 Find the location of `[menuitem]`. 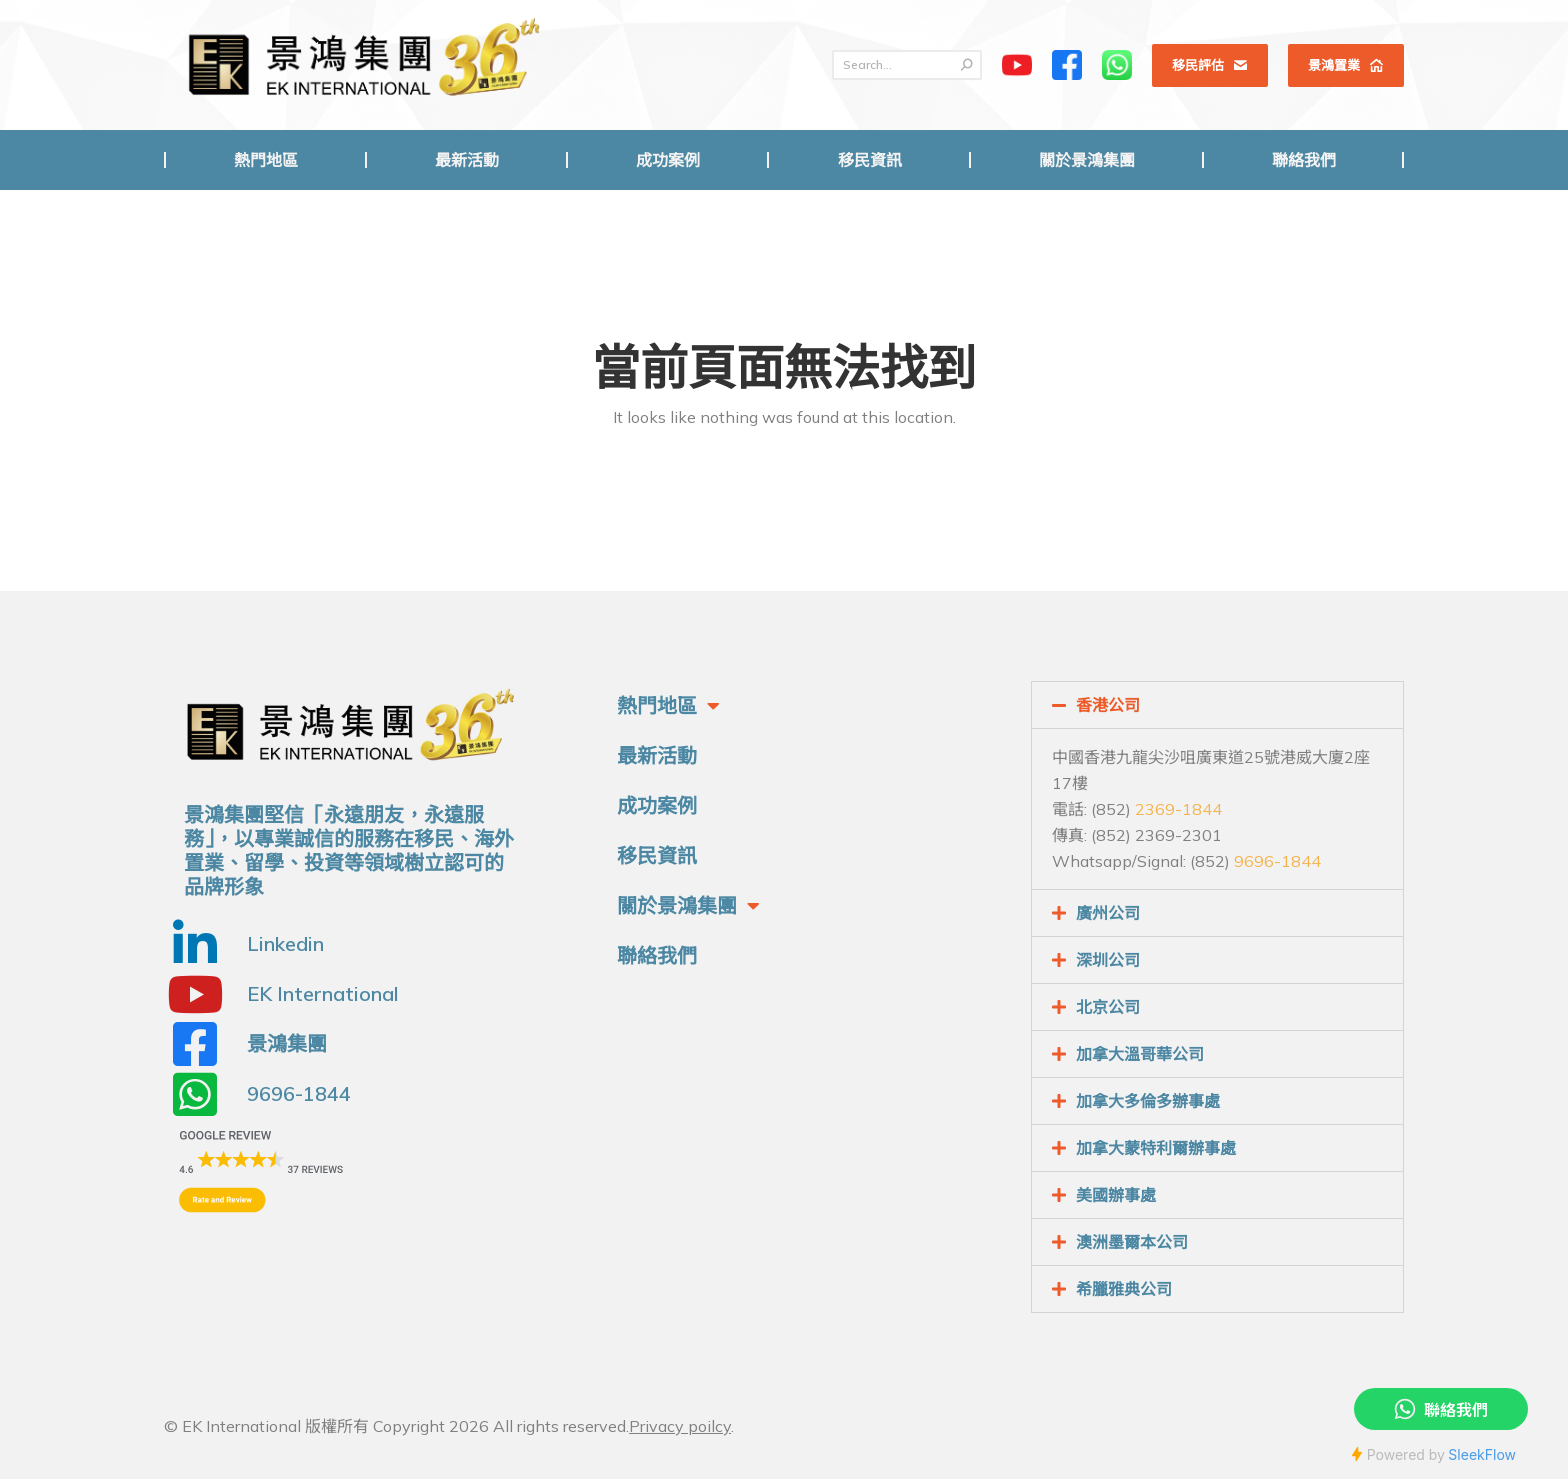

[menuitem] is located at coordinates (265, 160).